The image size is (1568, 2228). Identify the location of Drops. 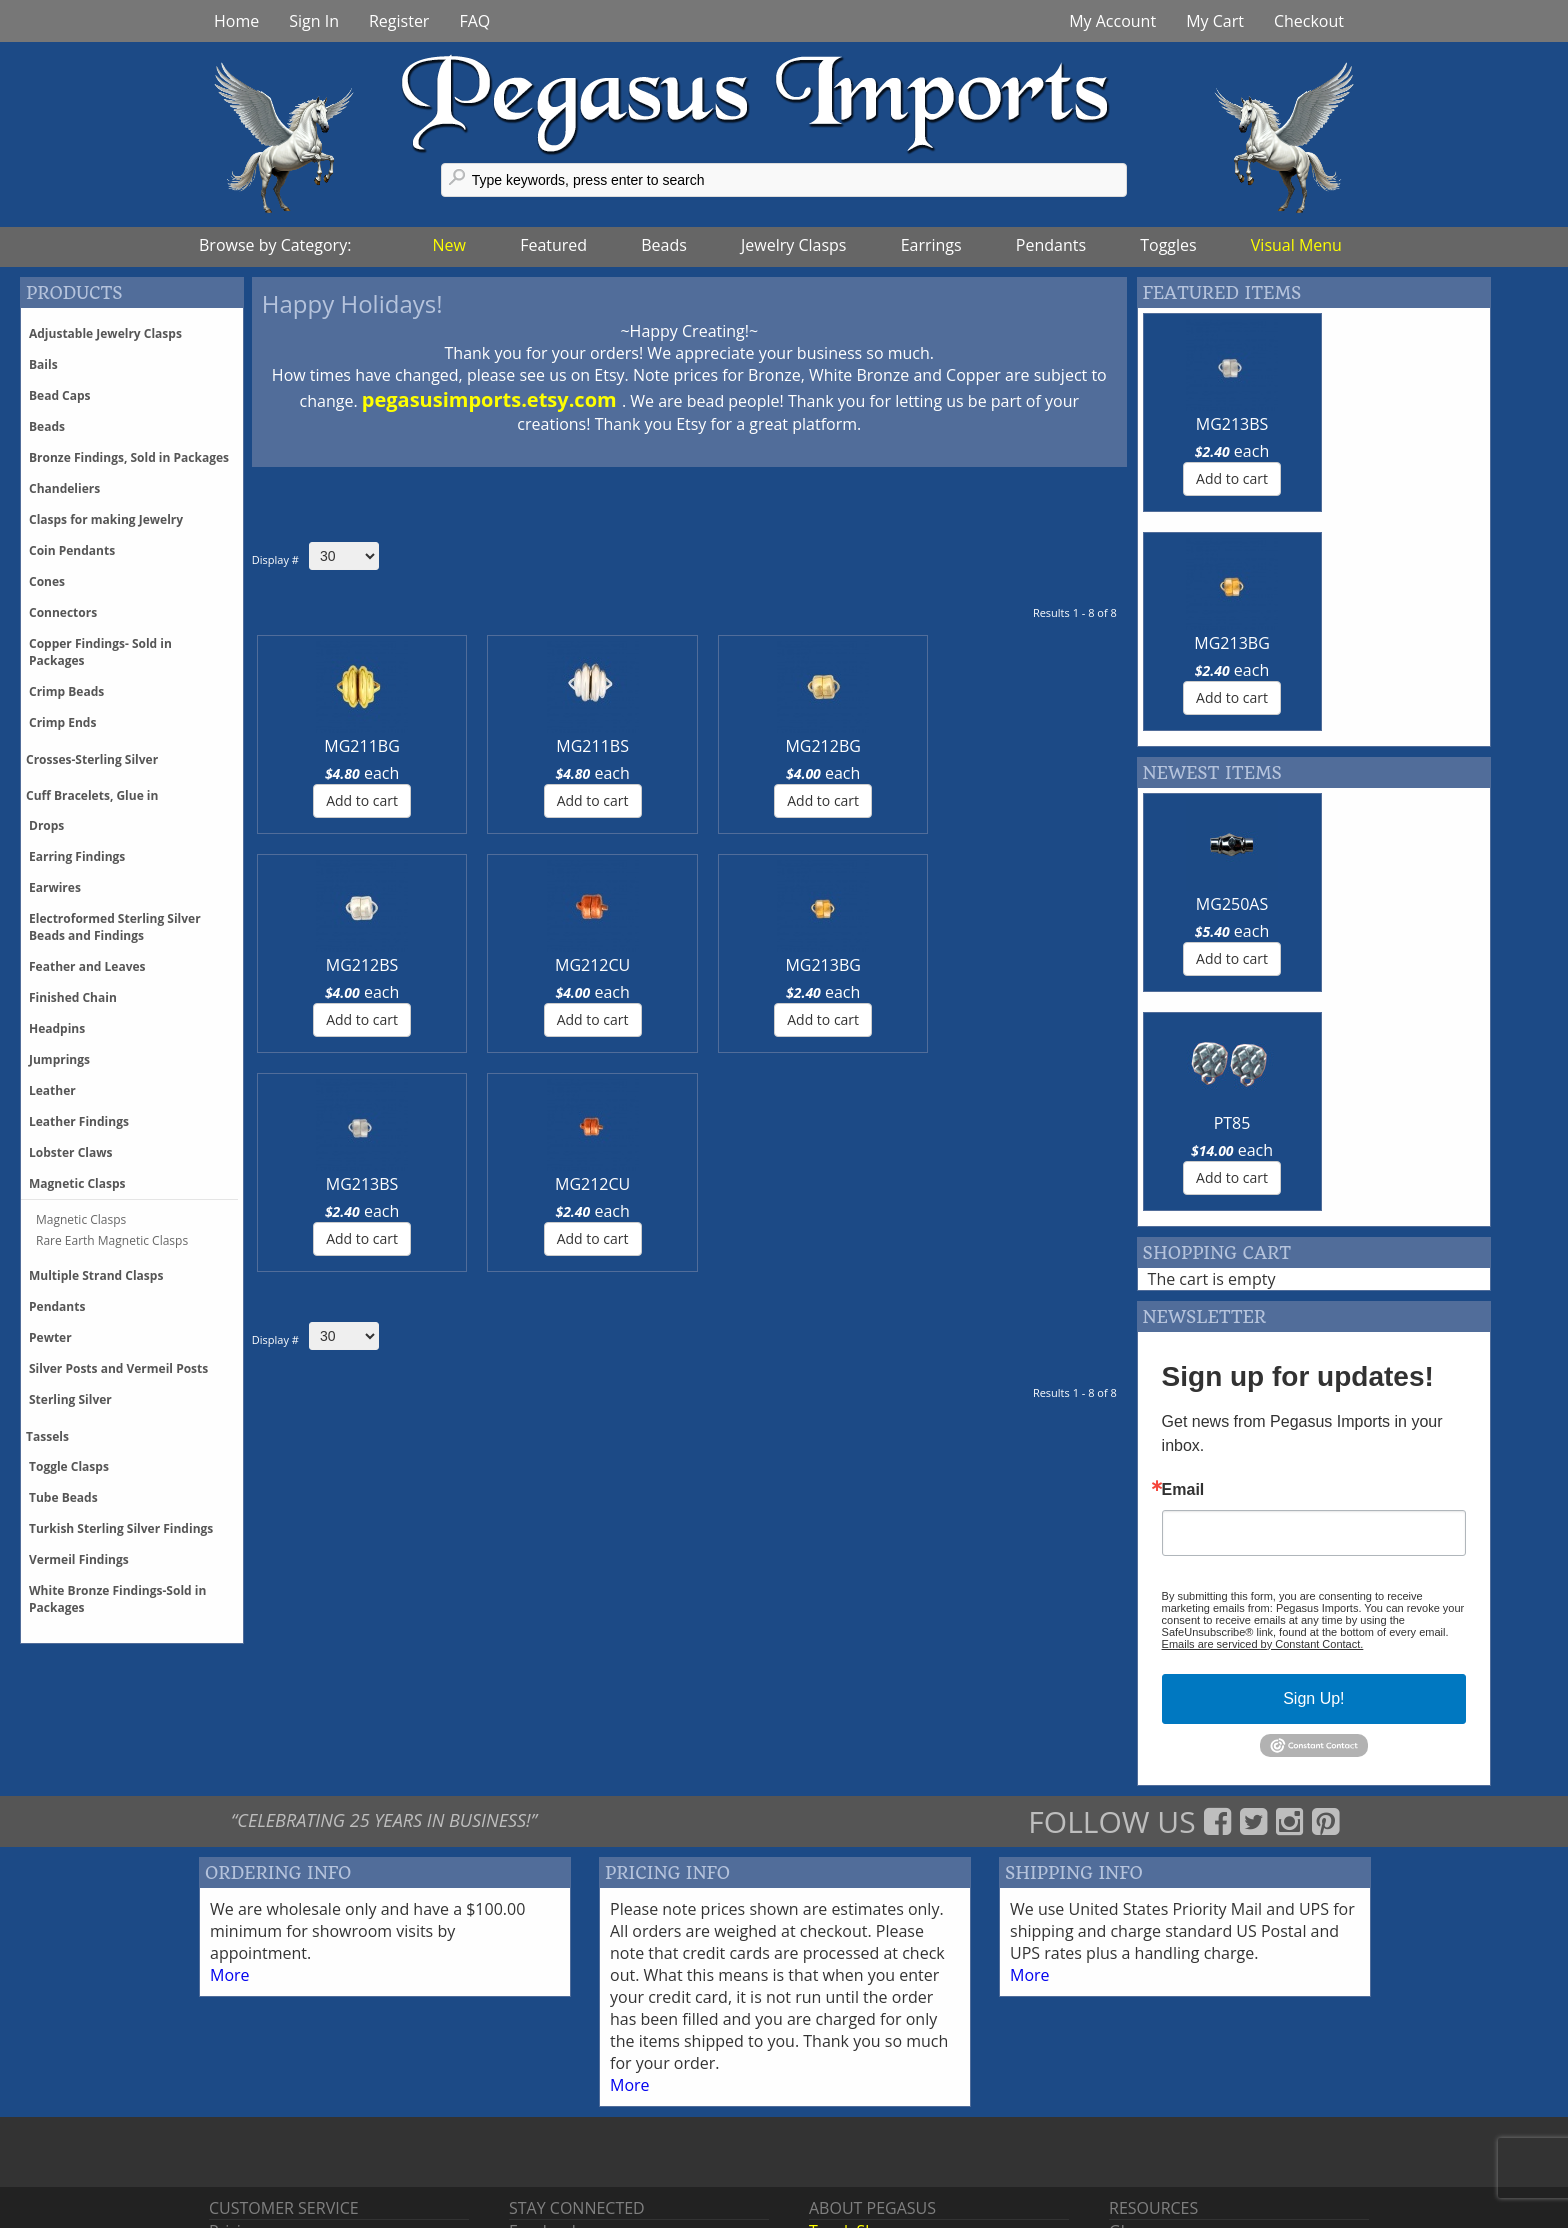
(46, 825).